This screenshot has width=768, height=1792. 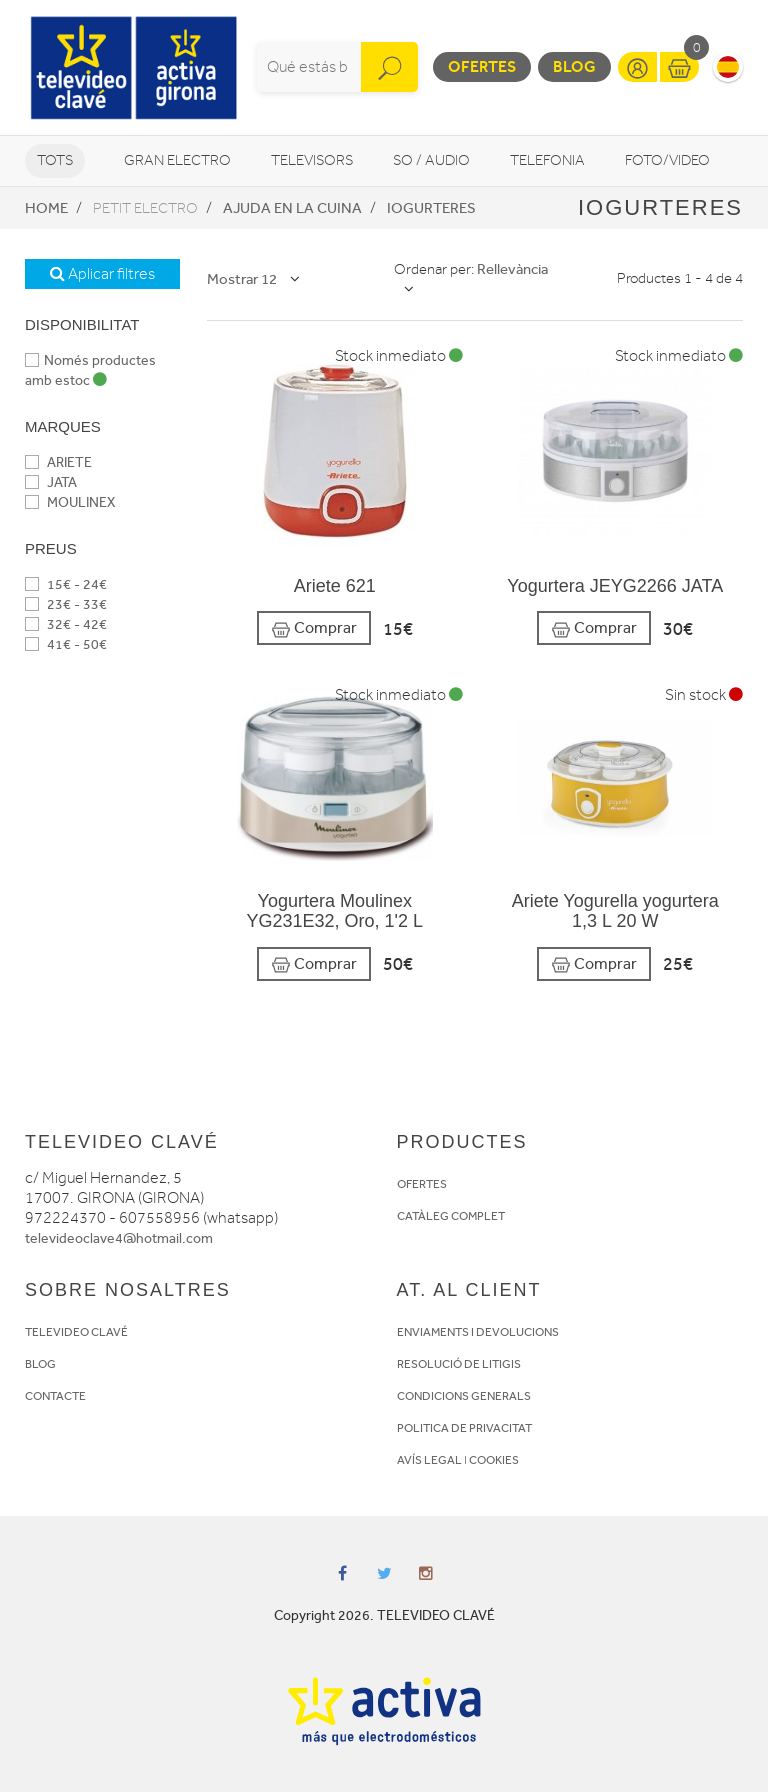 What do you see at coordinates (55, 160) in the screenshot?
I see `Tots` at bounding box center [55, 160].